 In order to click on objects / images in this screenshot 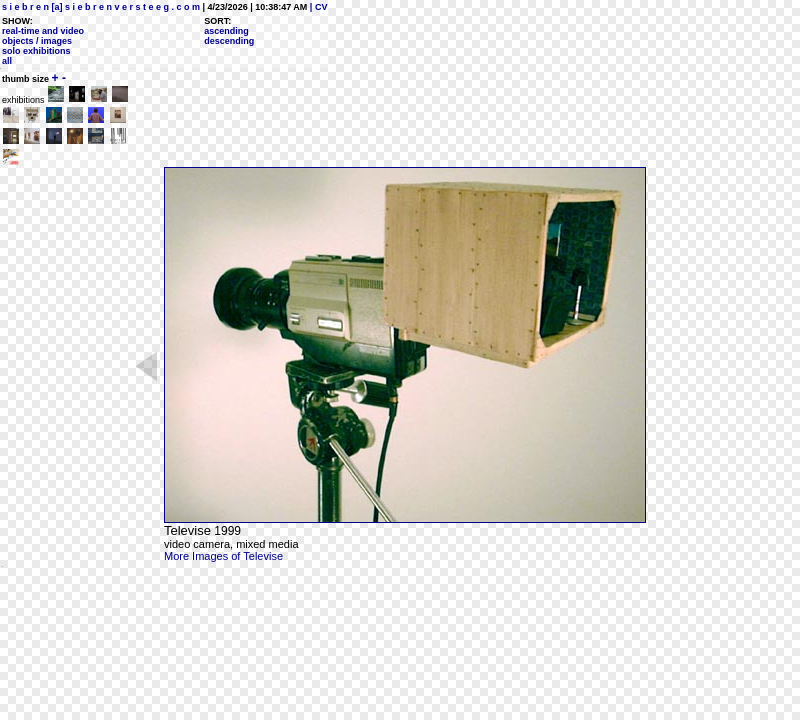, I will do `click(37, 41)`.